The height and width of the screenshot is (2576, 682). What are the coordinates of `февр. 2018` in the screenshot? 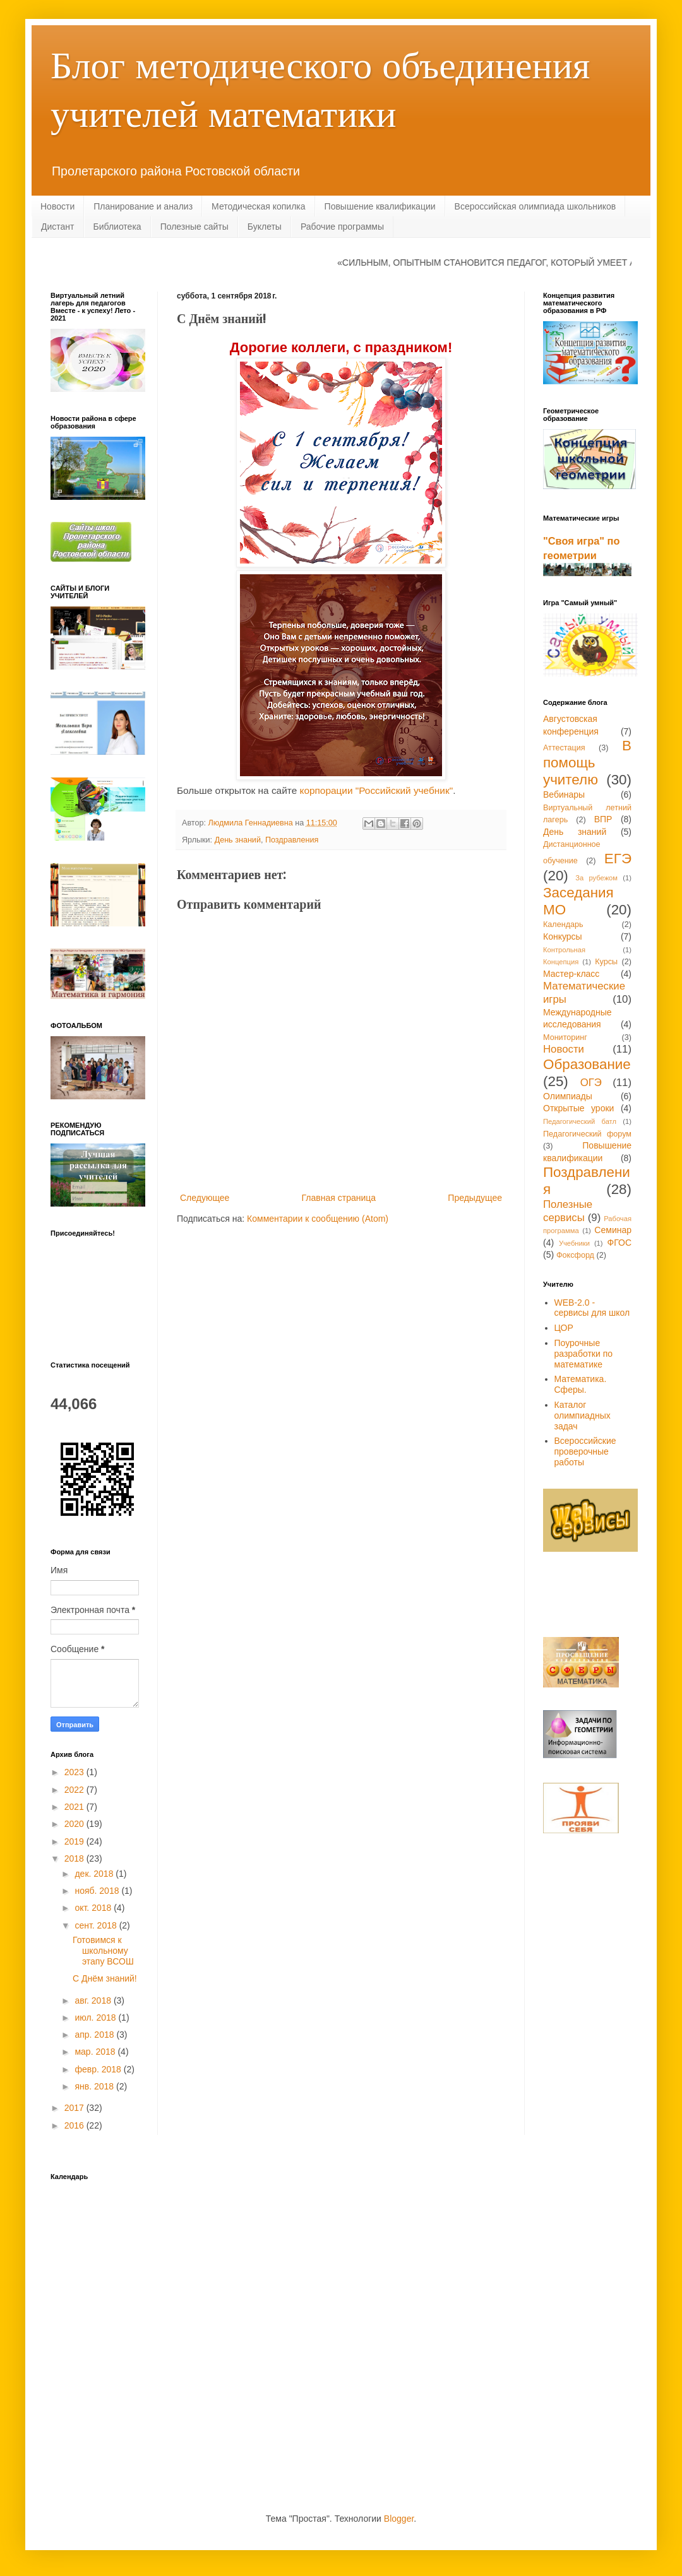 It's located at (99, 2069).